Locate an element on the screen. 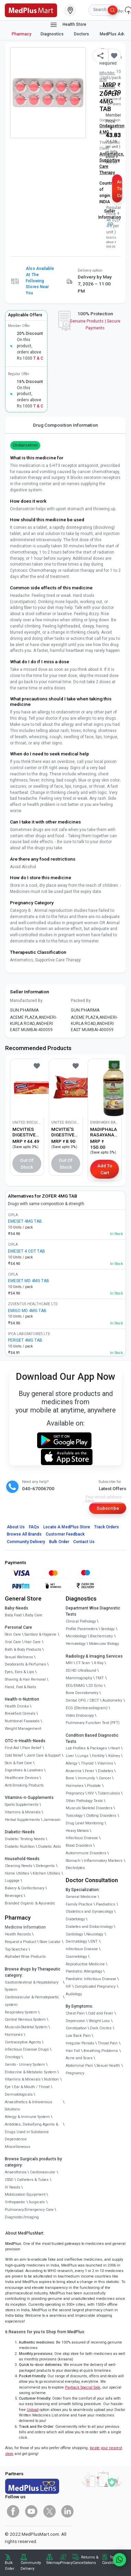 The height and width of the screenshot is (2576, 131). Kidney is located at coordinates (114, 1756).